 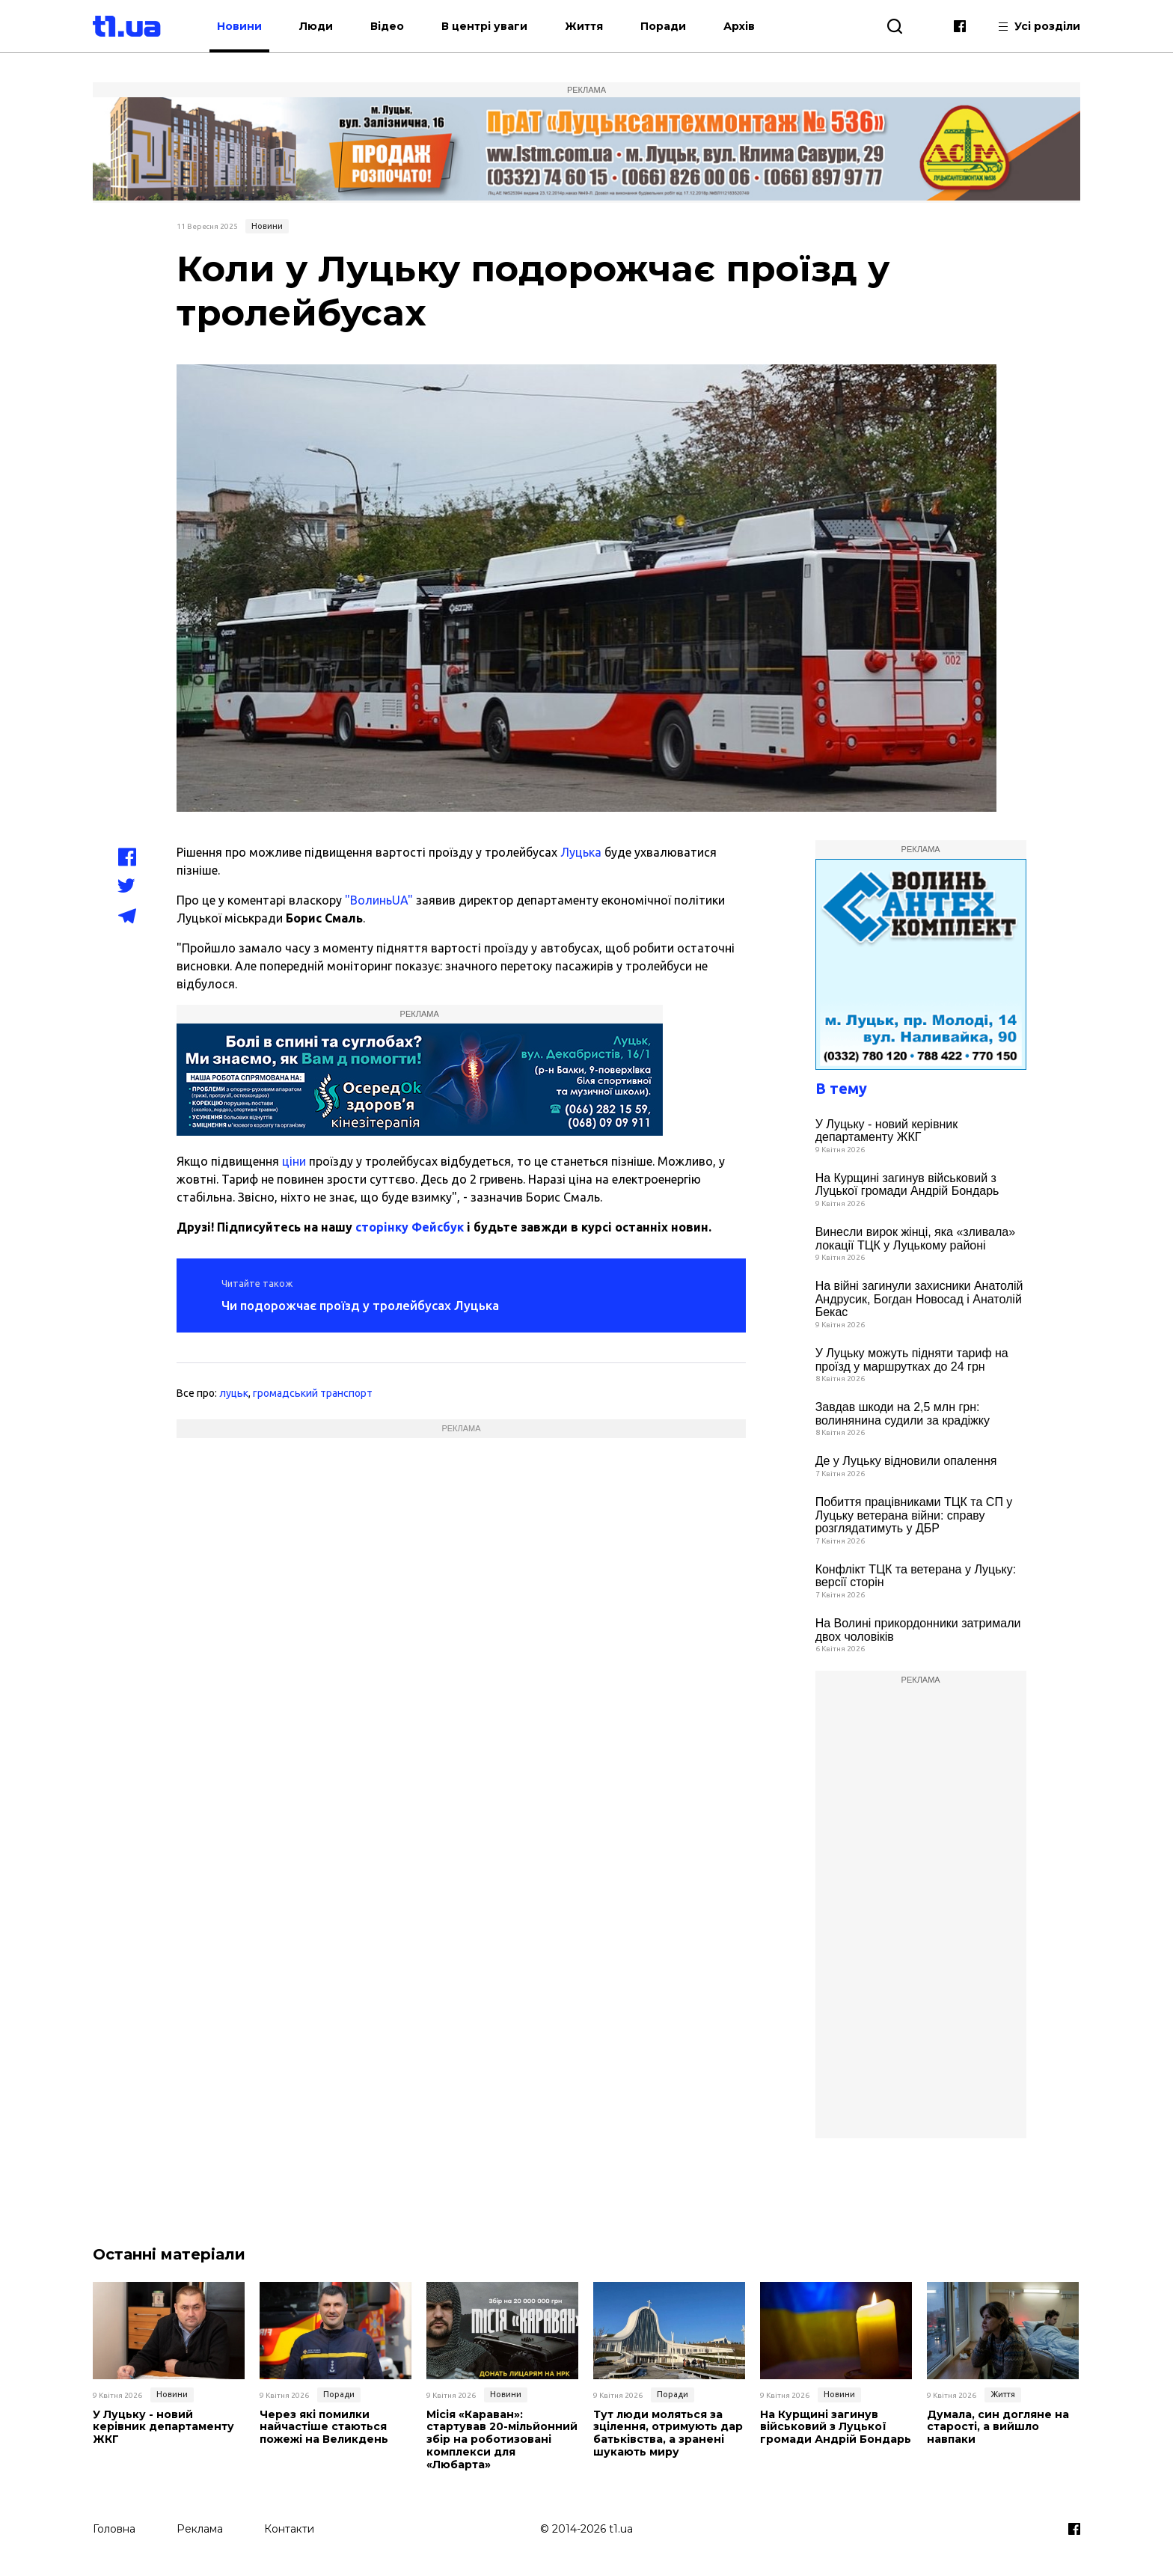 I want to click on Поради, so click(x=663, y=26).